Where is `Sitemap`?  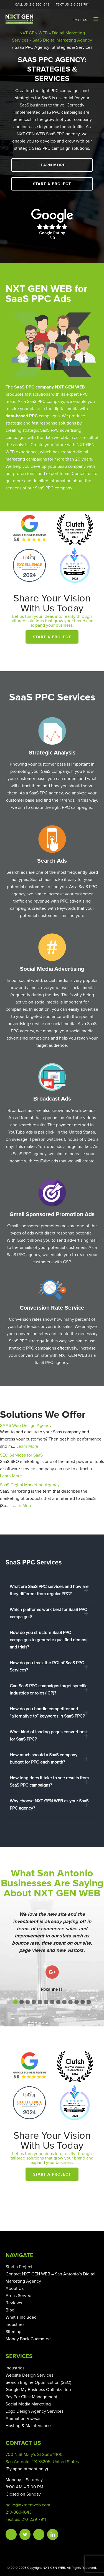
Sitemap is located at coordinates (13, 2331).